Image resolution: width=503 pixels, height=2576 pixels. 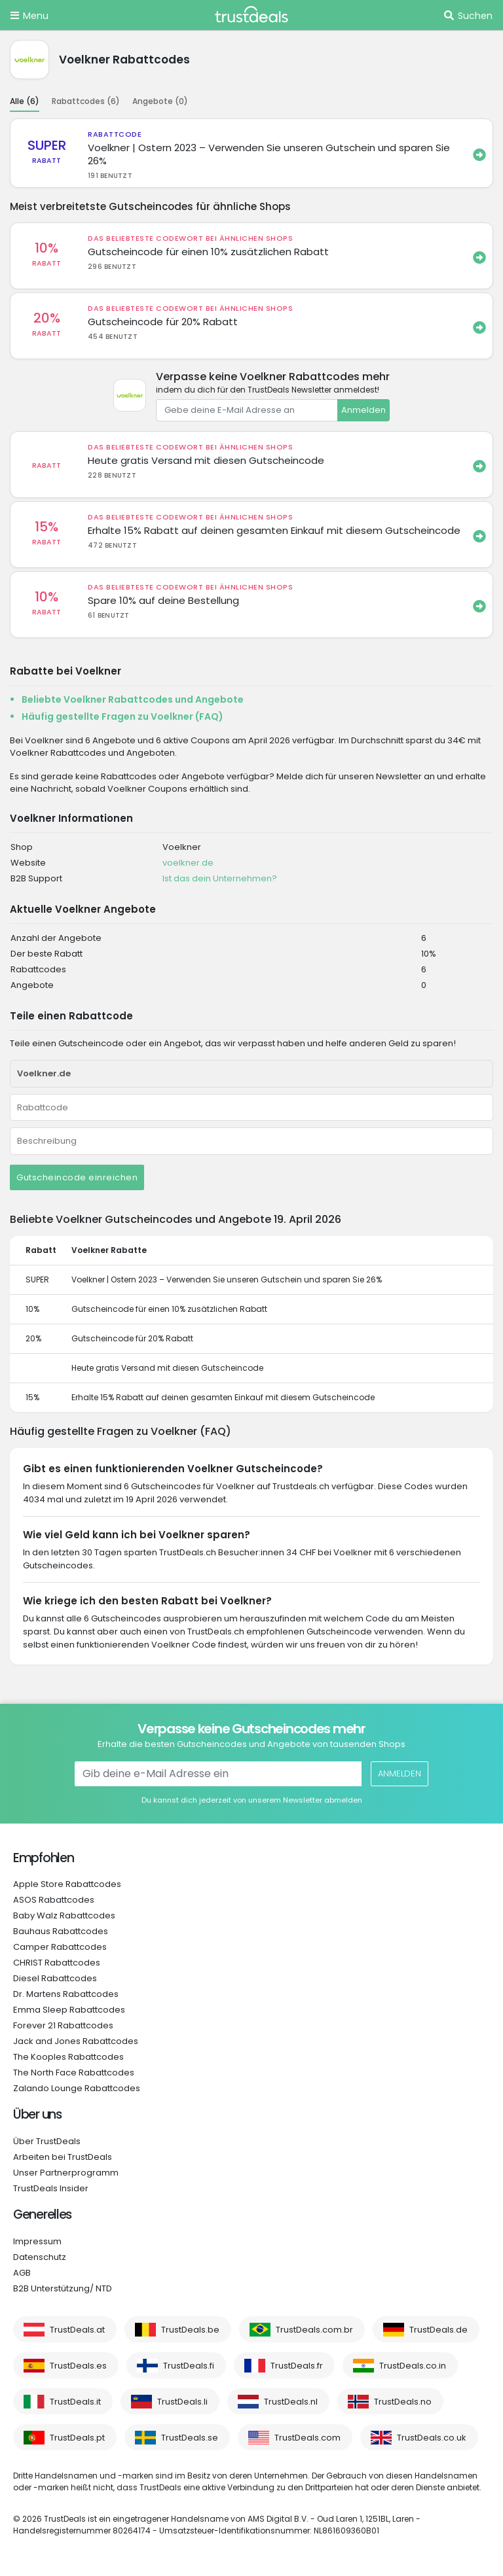 What do you see at coordinates (122, 716) in the screenshot?
I see `Häufig gestellte Fragen zu Voelkner (FAQ)` at bounding box center [122, 716].